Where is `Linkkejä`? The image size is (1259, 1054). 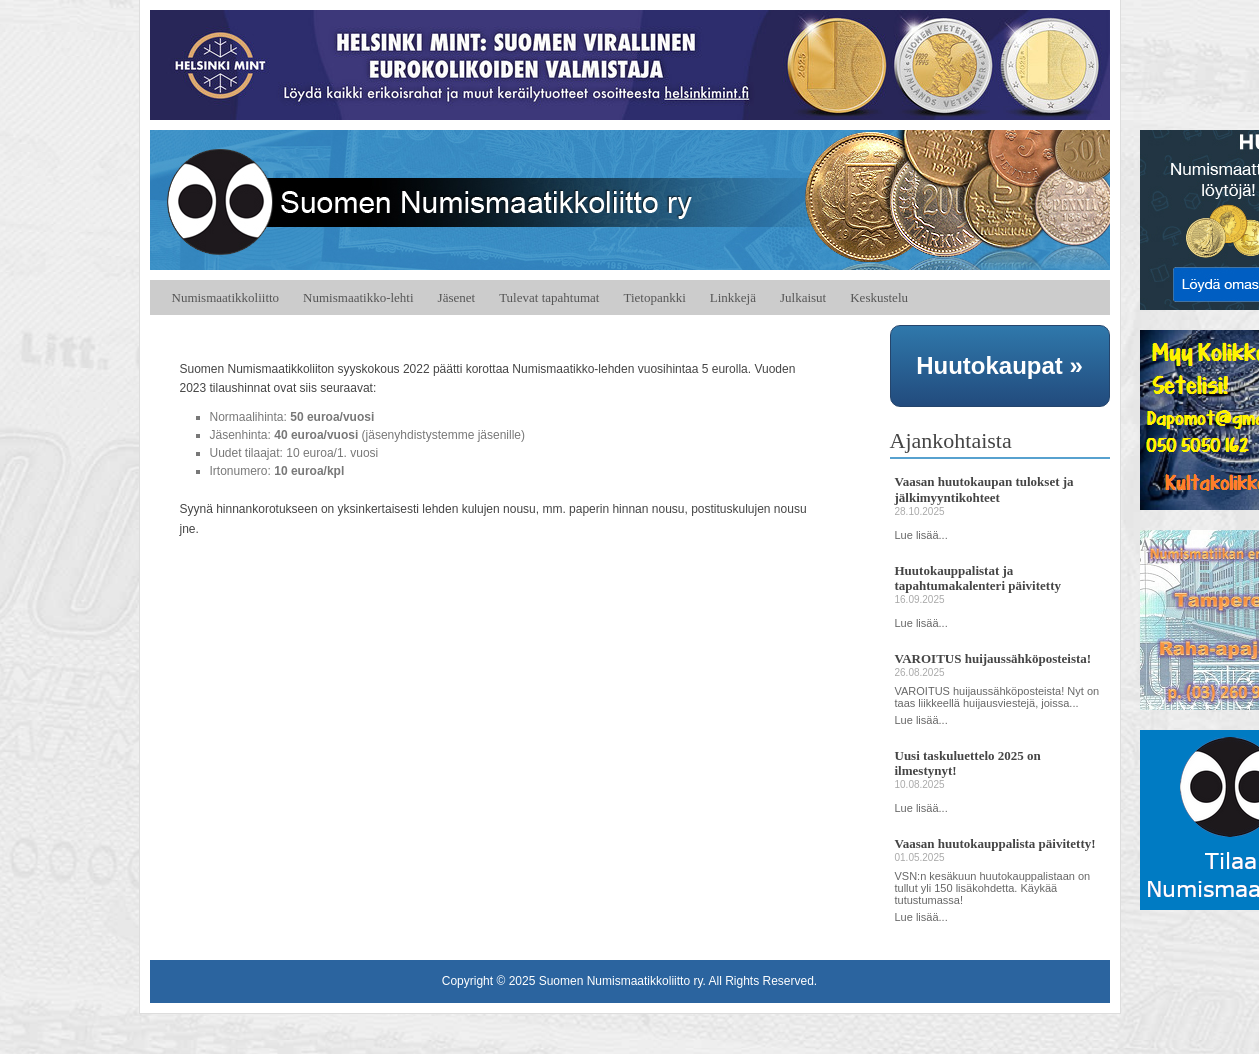
Linkkejä is located at coordinates (733, 297).